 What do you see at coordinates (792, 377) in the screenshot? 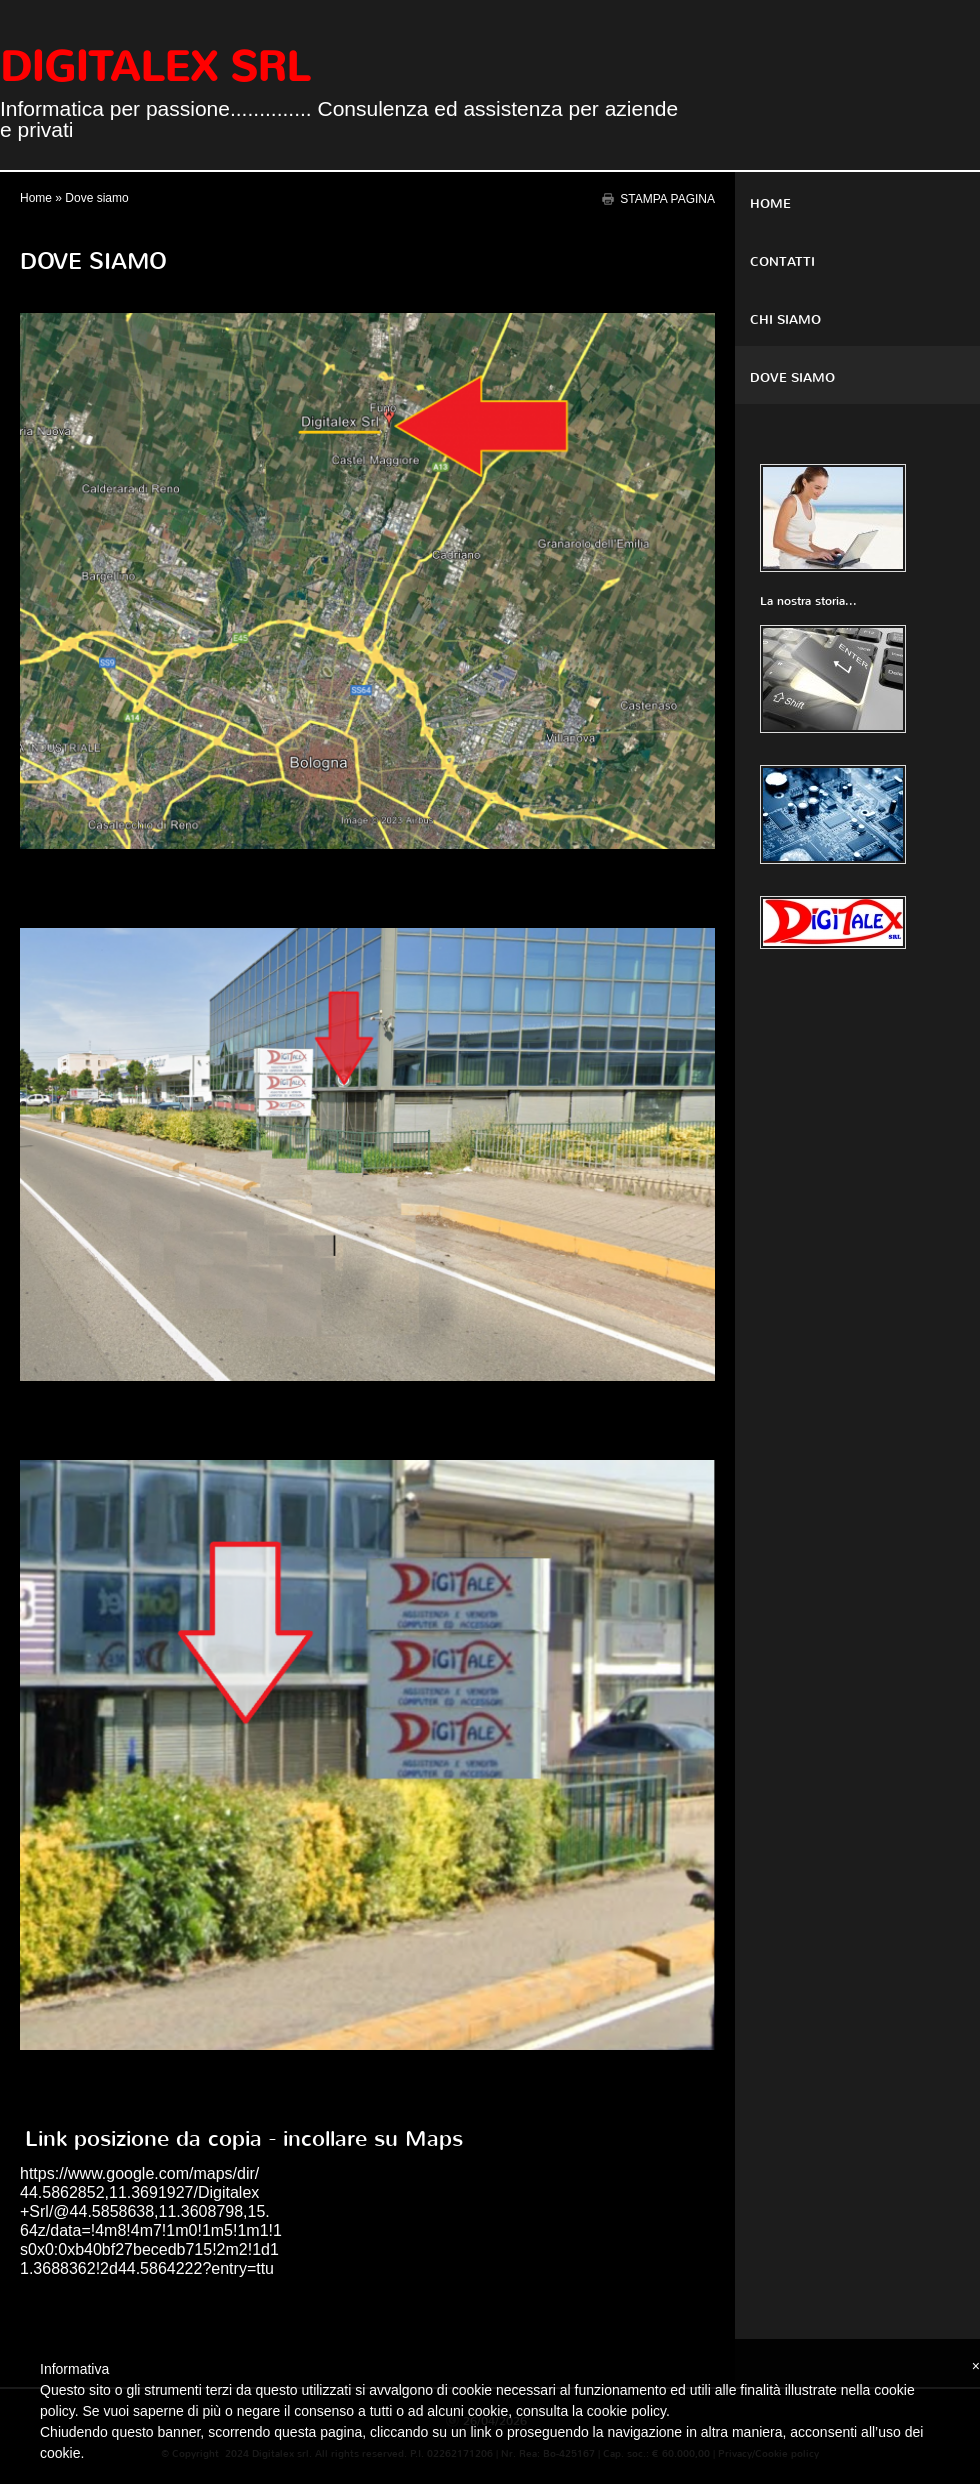
I see `Dove siamo` at bounding box center [792, 377].